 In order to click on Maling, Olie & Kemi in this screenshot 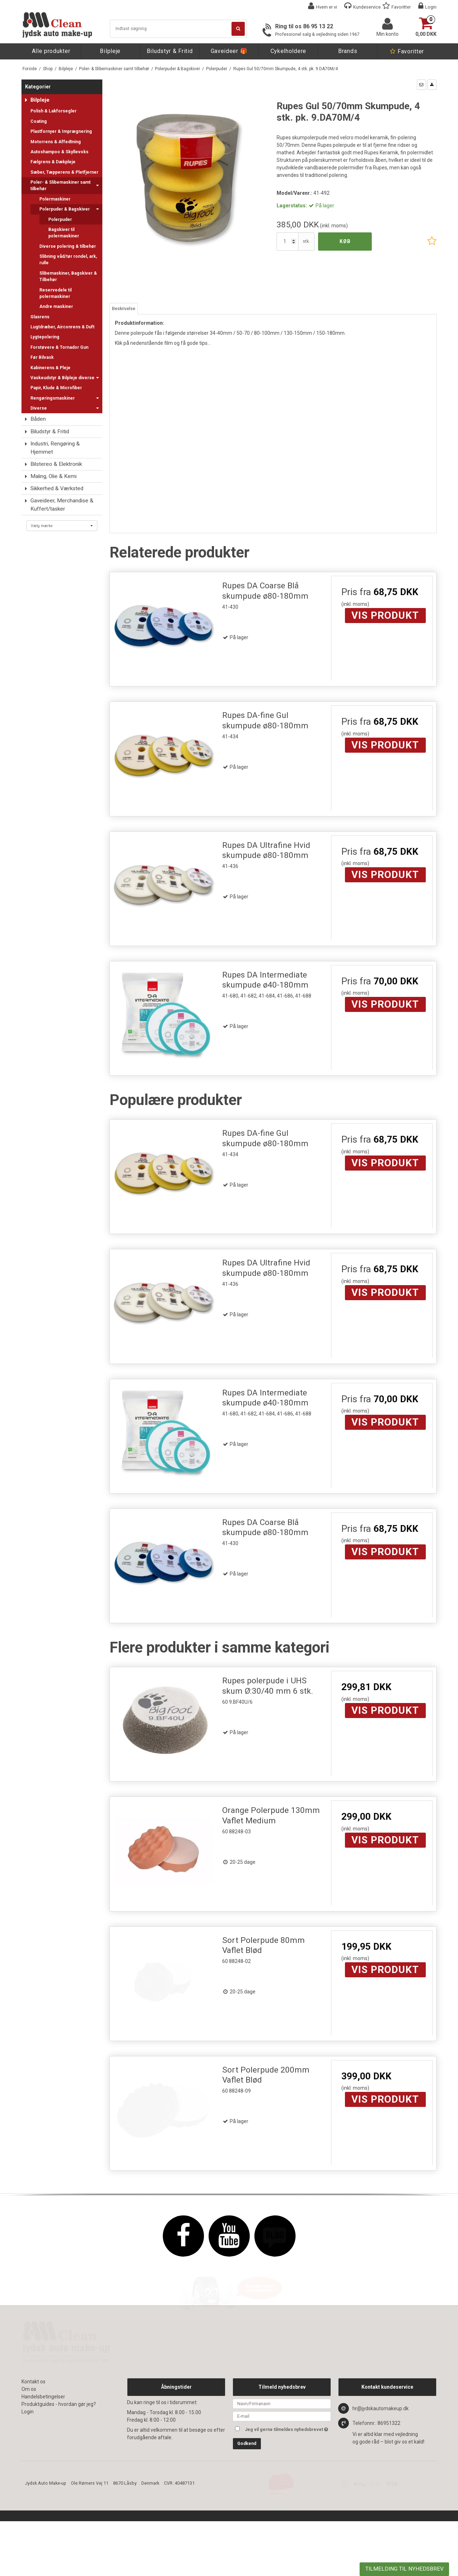, I will do `click(53, 476)`.